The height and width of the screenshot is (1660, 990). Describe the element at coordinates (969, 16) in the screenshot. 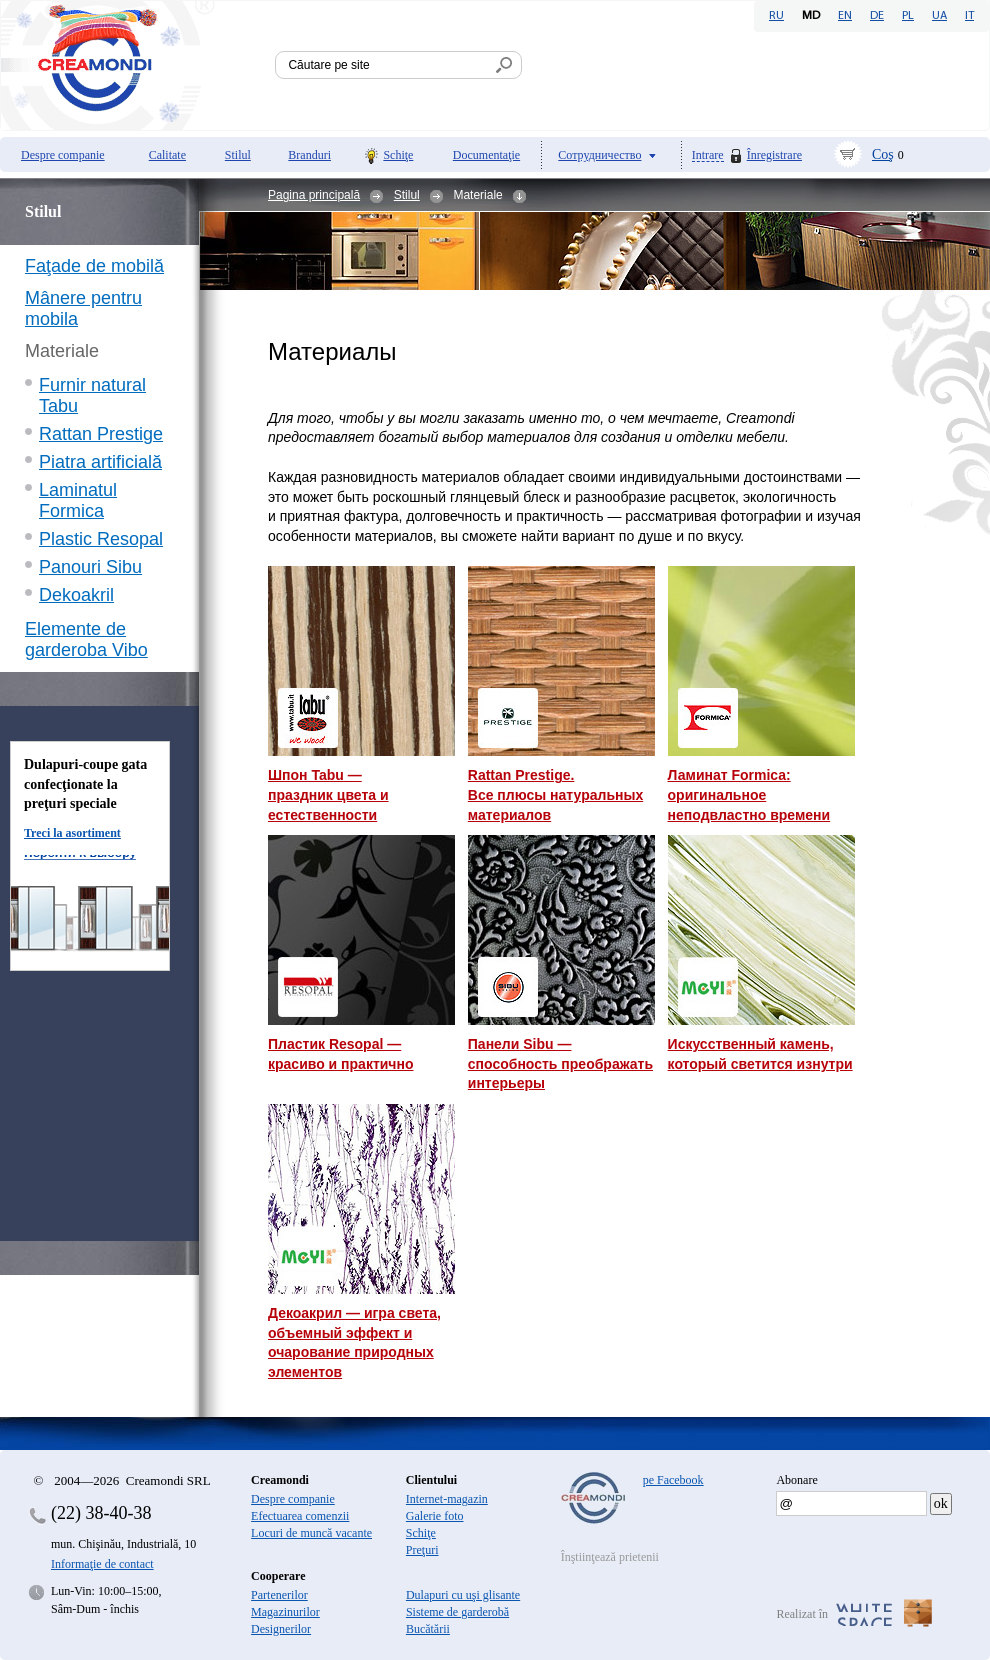

I see `IT` at that location.